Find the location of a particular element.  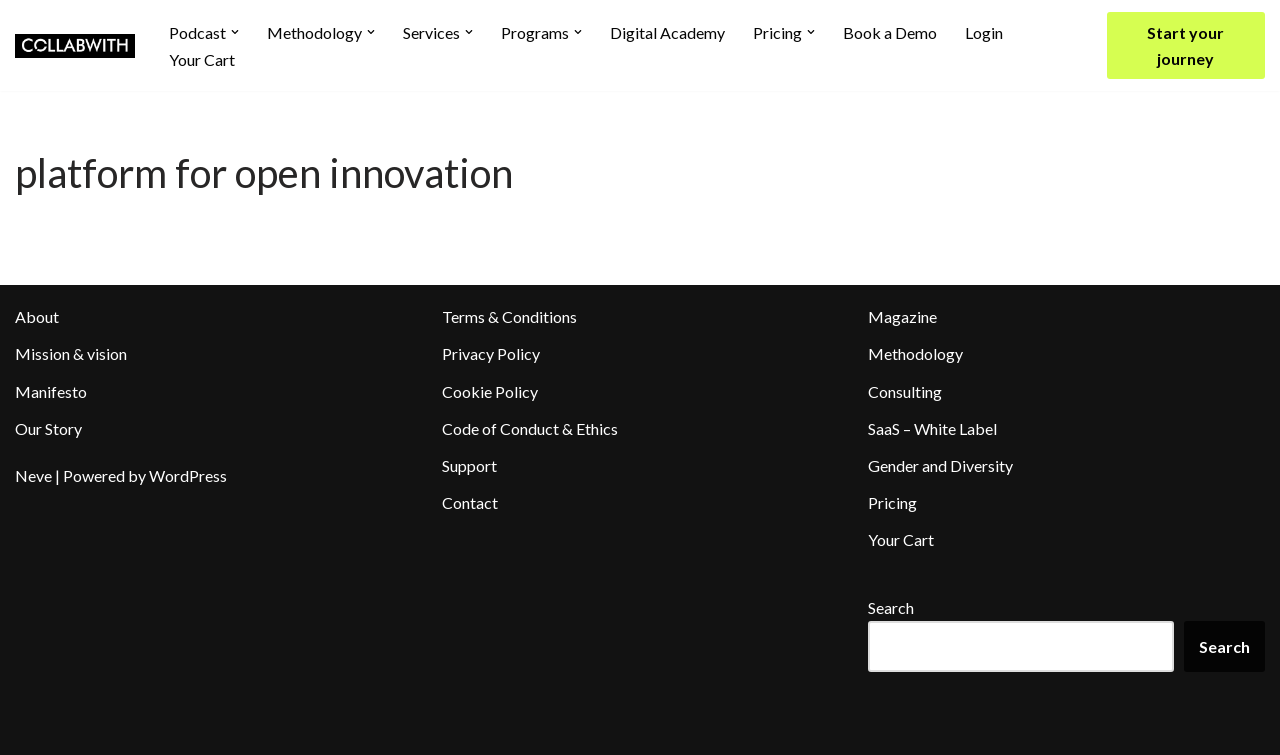

Consulting is located at coordinates (905, 391).